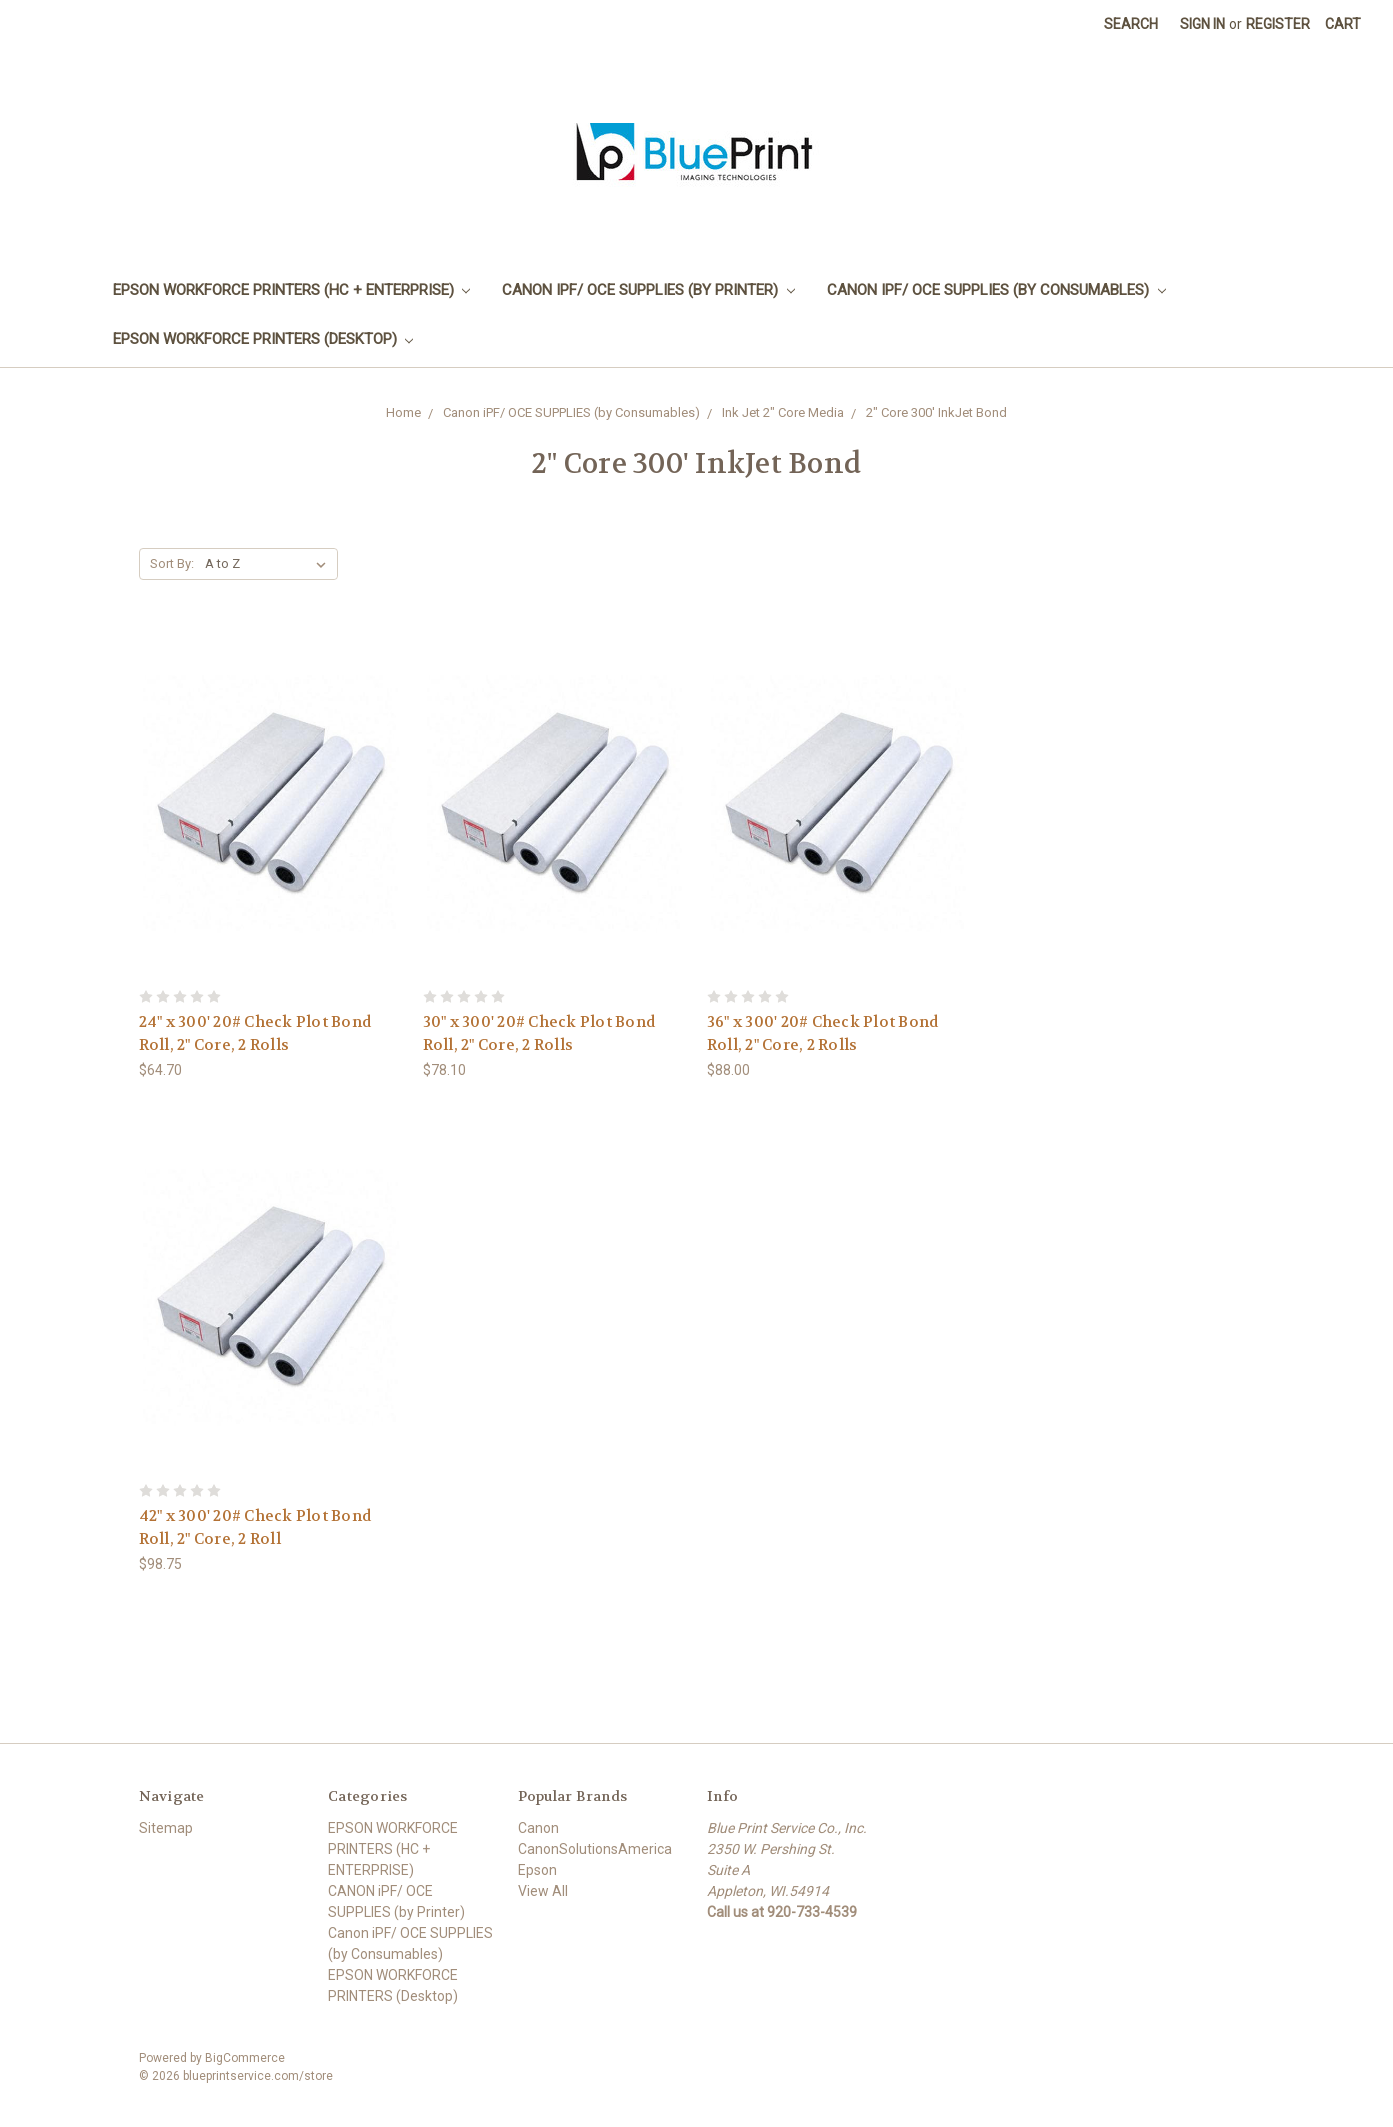 This screenshot has height=2127, width=1393. What do you see at coordinates (648, 290) in the screenshot?
I see `CANON iPF/ OCE SUPPLIES (by Printer)` at bounding box center [648, 290].